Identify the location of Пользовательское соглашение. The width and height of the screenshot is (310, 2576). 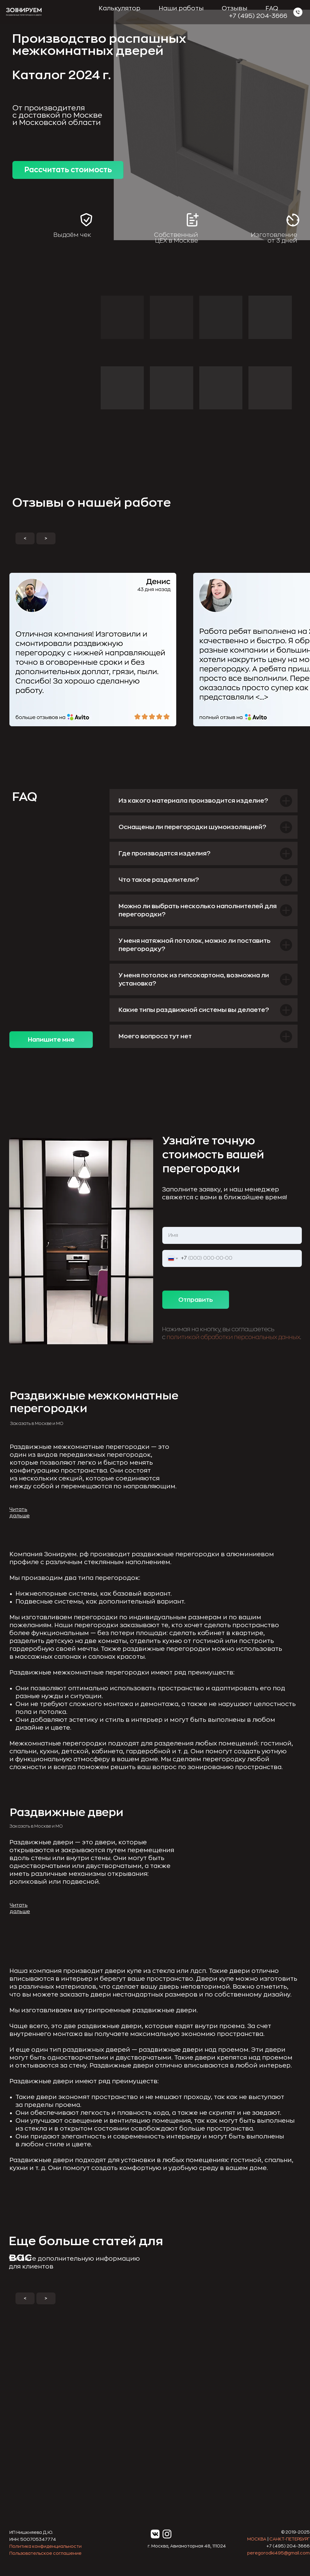
(45, 2553).